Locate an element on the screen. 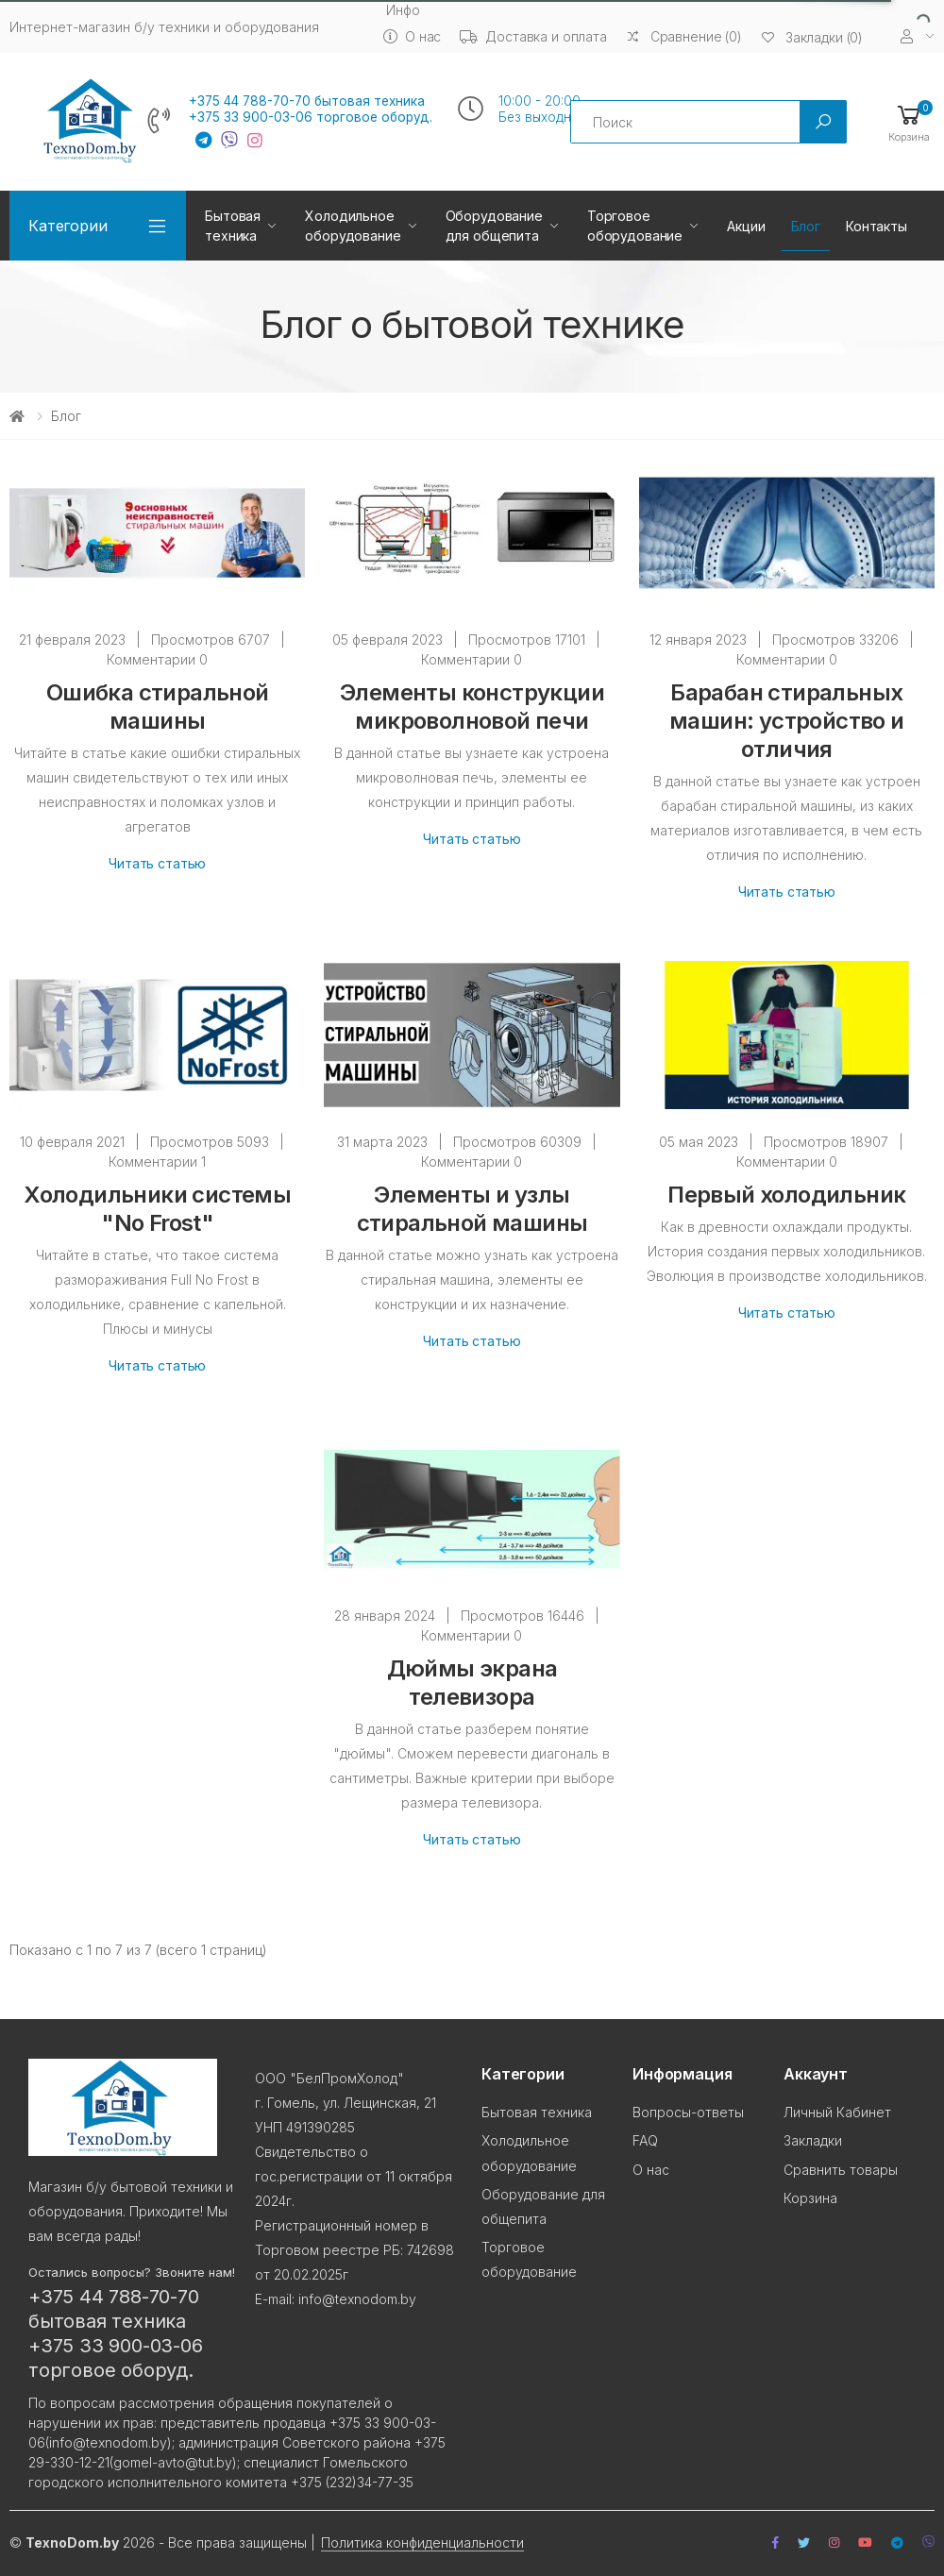 This screenshot has height=2576, width=944. FAQ is located at coordinates (645, 2140).